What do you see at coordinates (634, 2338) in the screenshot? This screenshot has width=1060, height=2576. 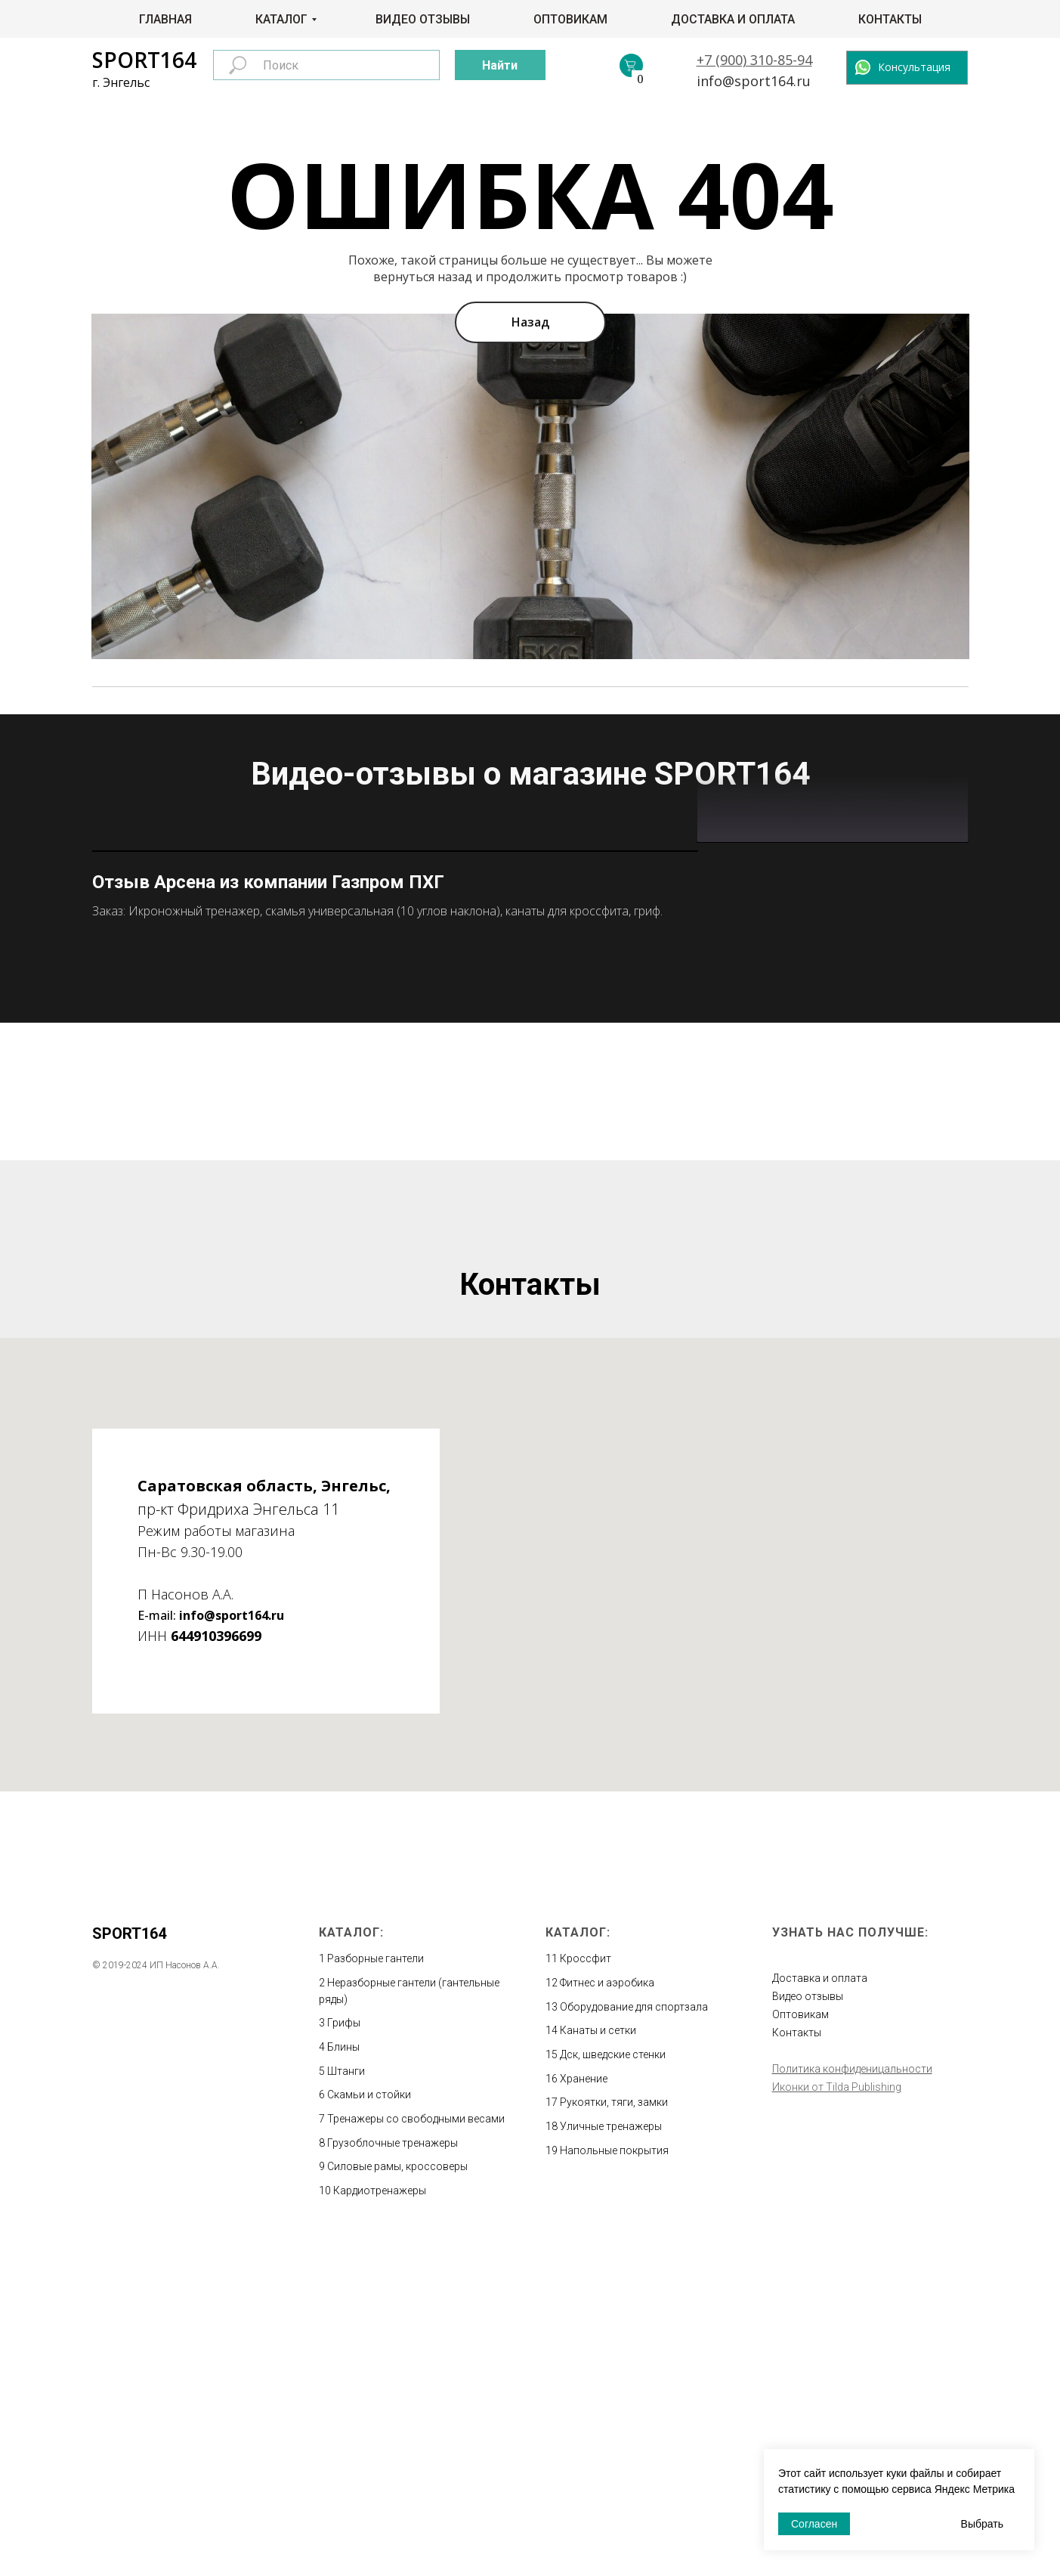 I see `Оборудование для спортзала` at bounding box center [634, 2338].